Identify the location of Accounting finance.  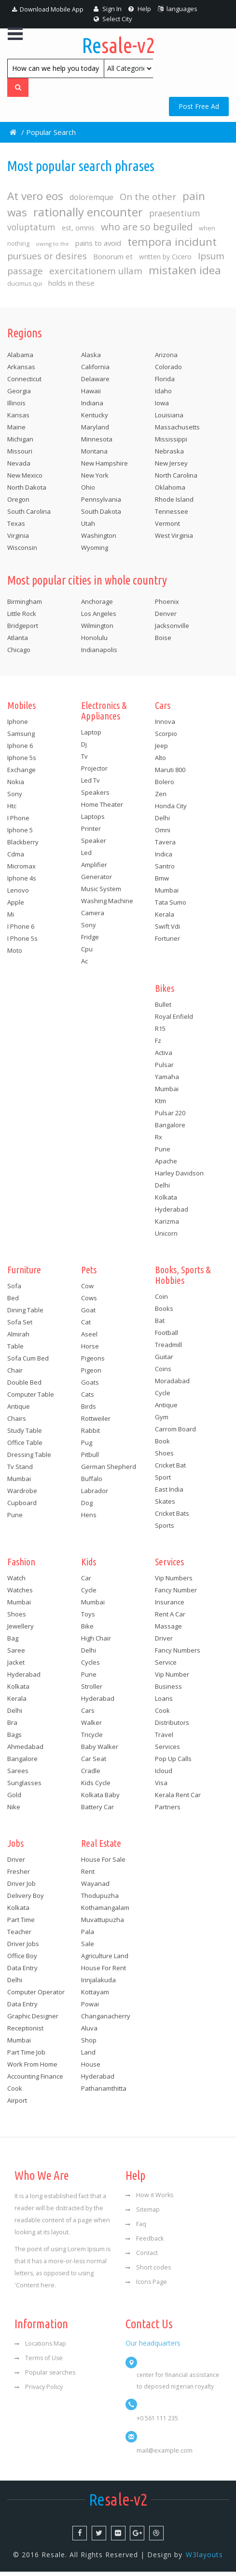
(35, 2079).